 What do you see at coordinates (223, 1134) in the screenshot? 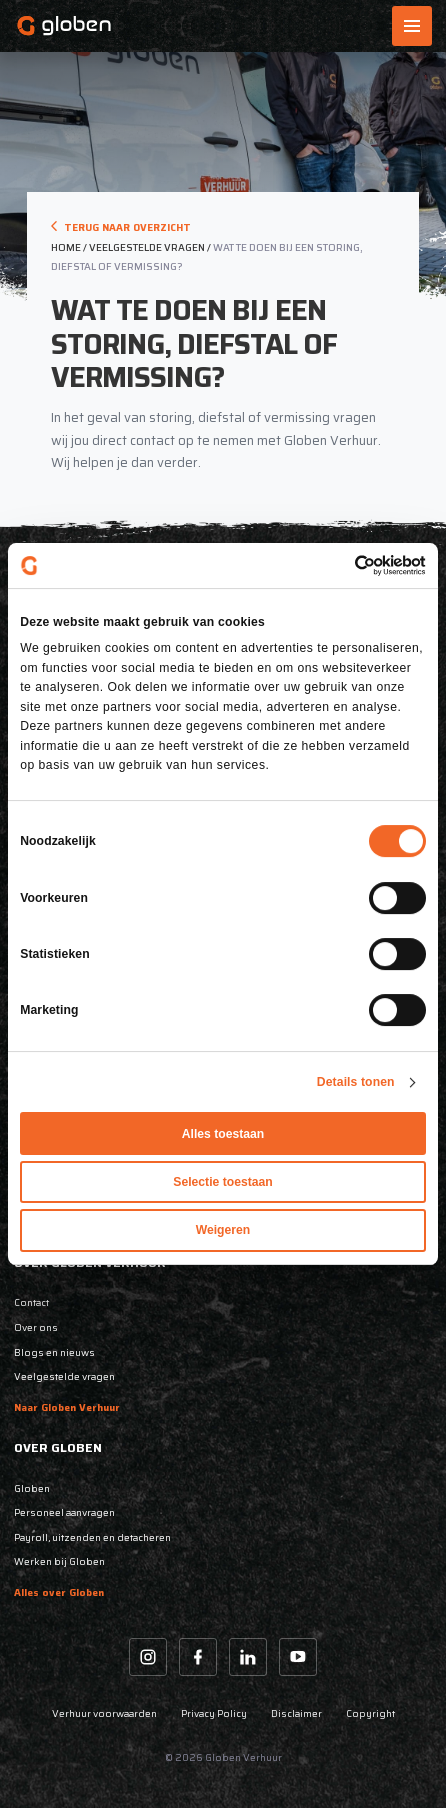
I see `Alles toestaan` at bounding box center [223, 1134].